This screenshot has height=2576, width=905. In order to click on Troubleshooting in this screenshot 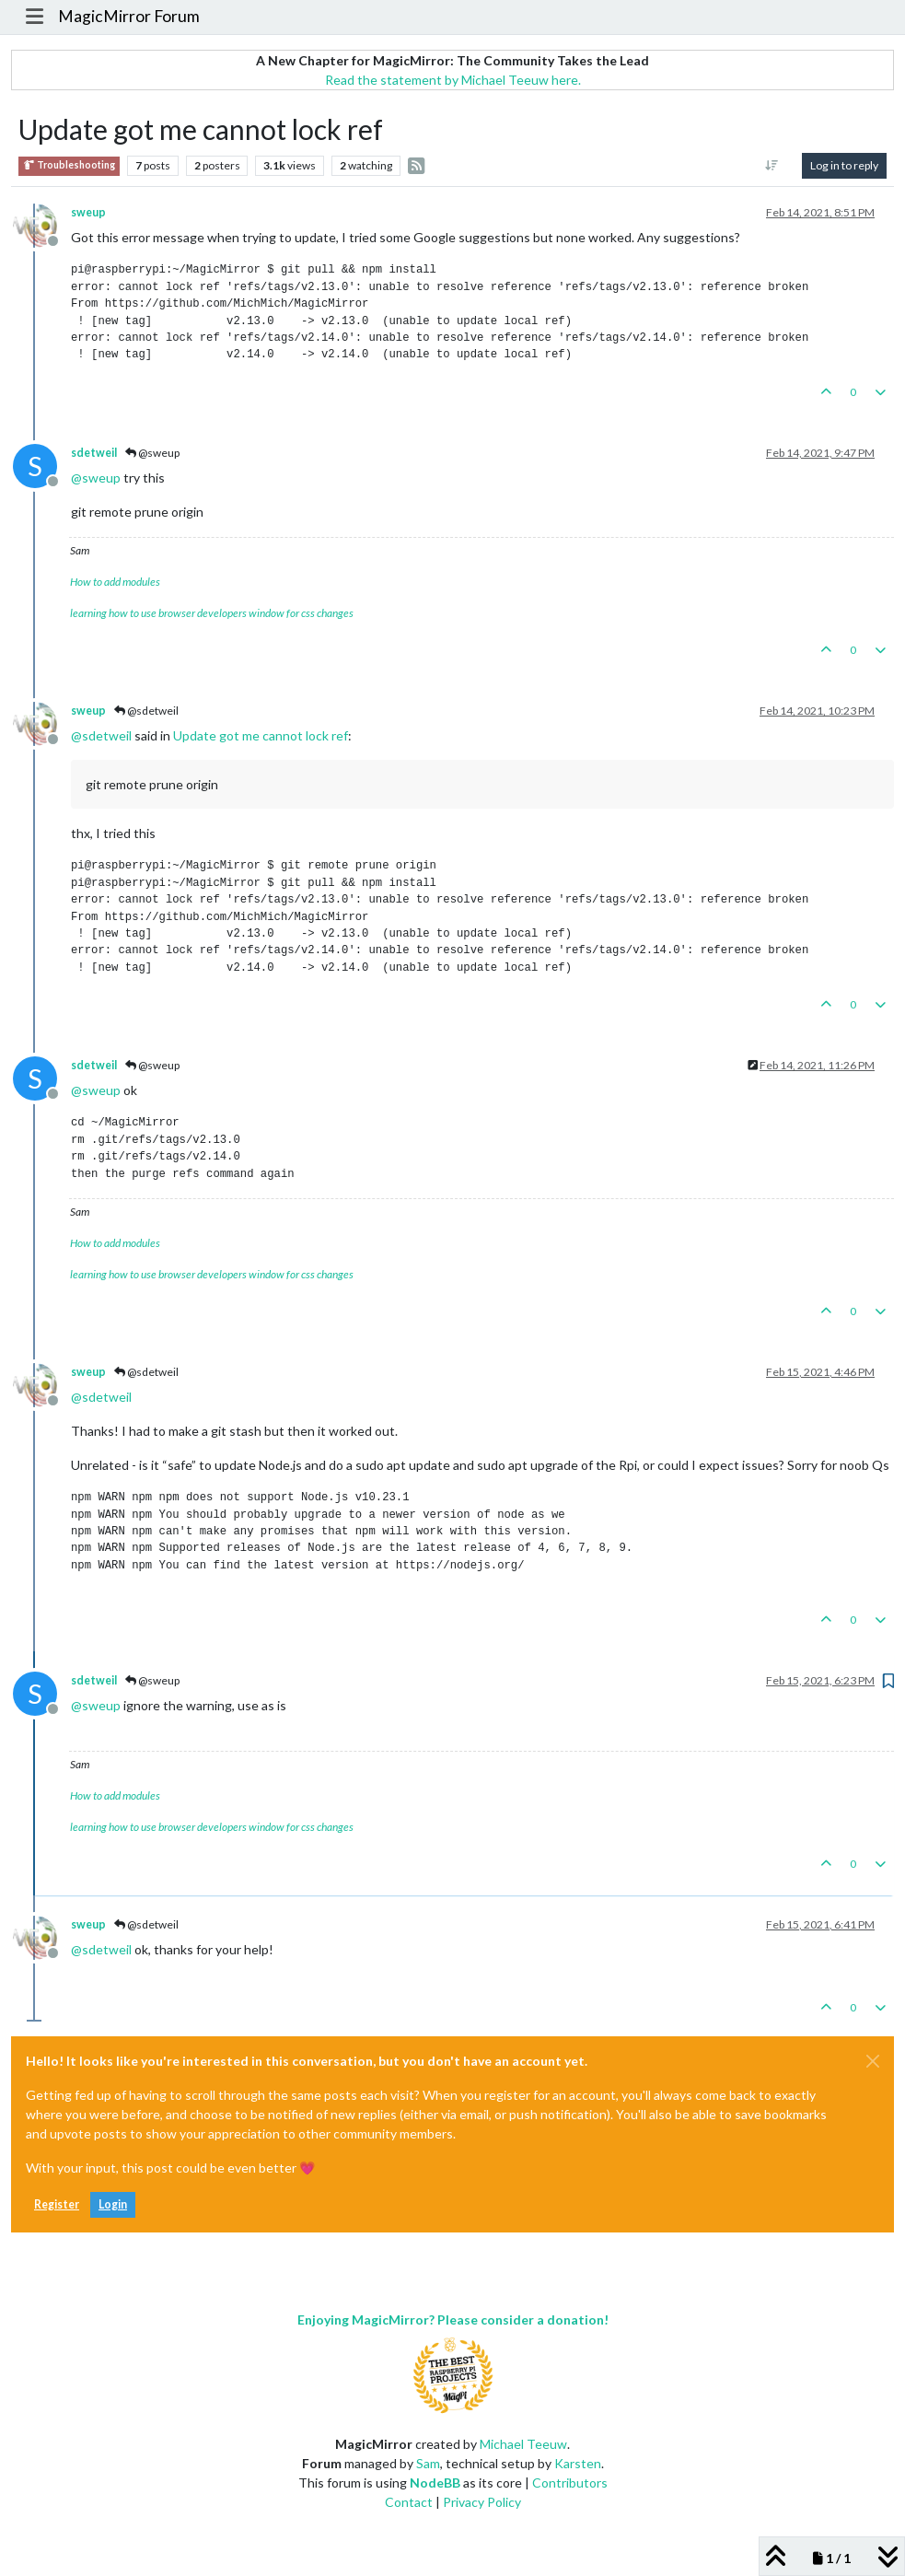, I will do `click(69, 165)`.